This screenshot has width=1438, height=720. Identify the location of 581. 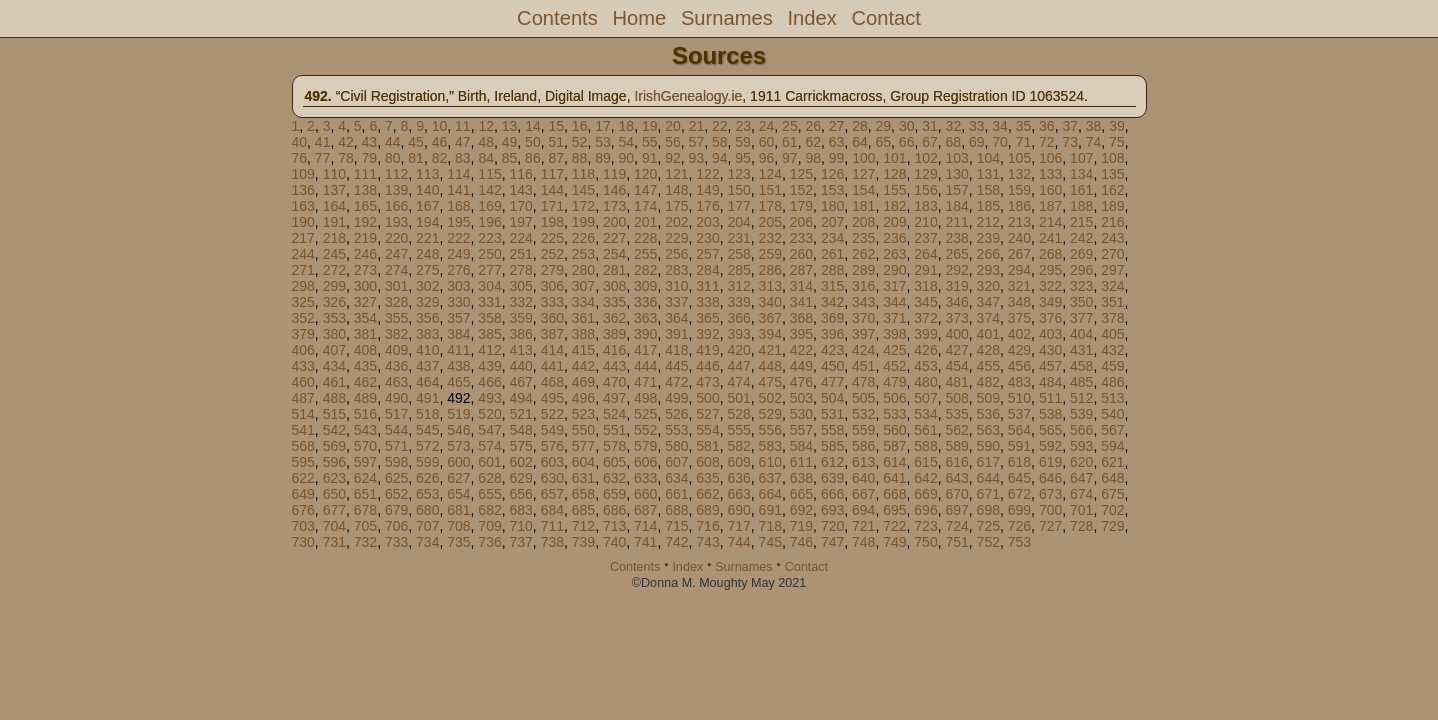
(707, 446).